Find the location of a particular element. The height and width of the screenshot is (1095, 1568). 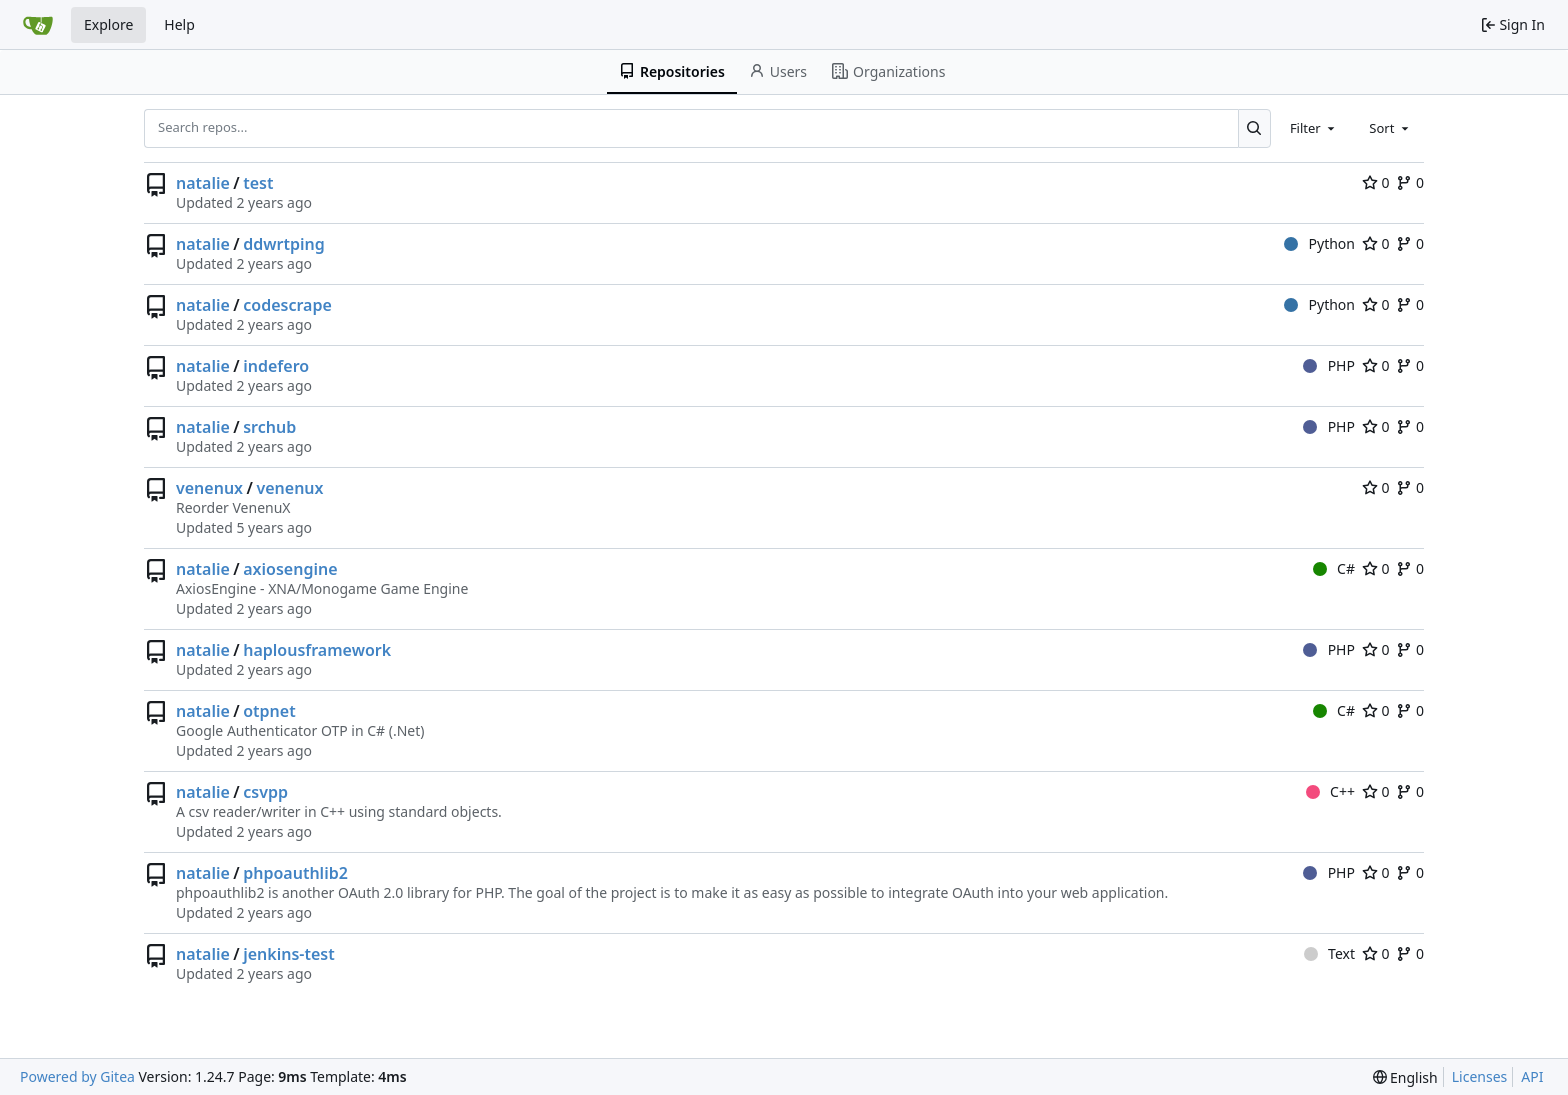

indefero is located at coordinates (276, 366).